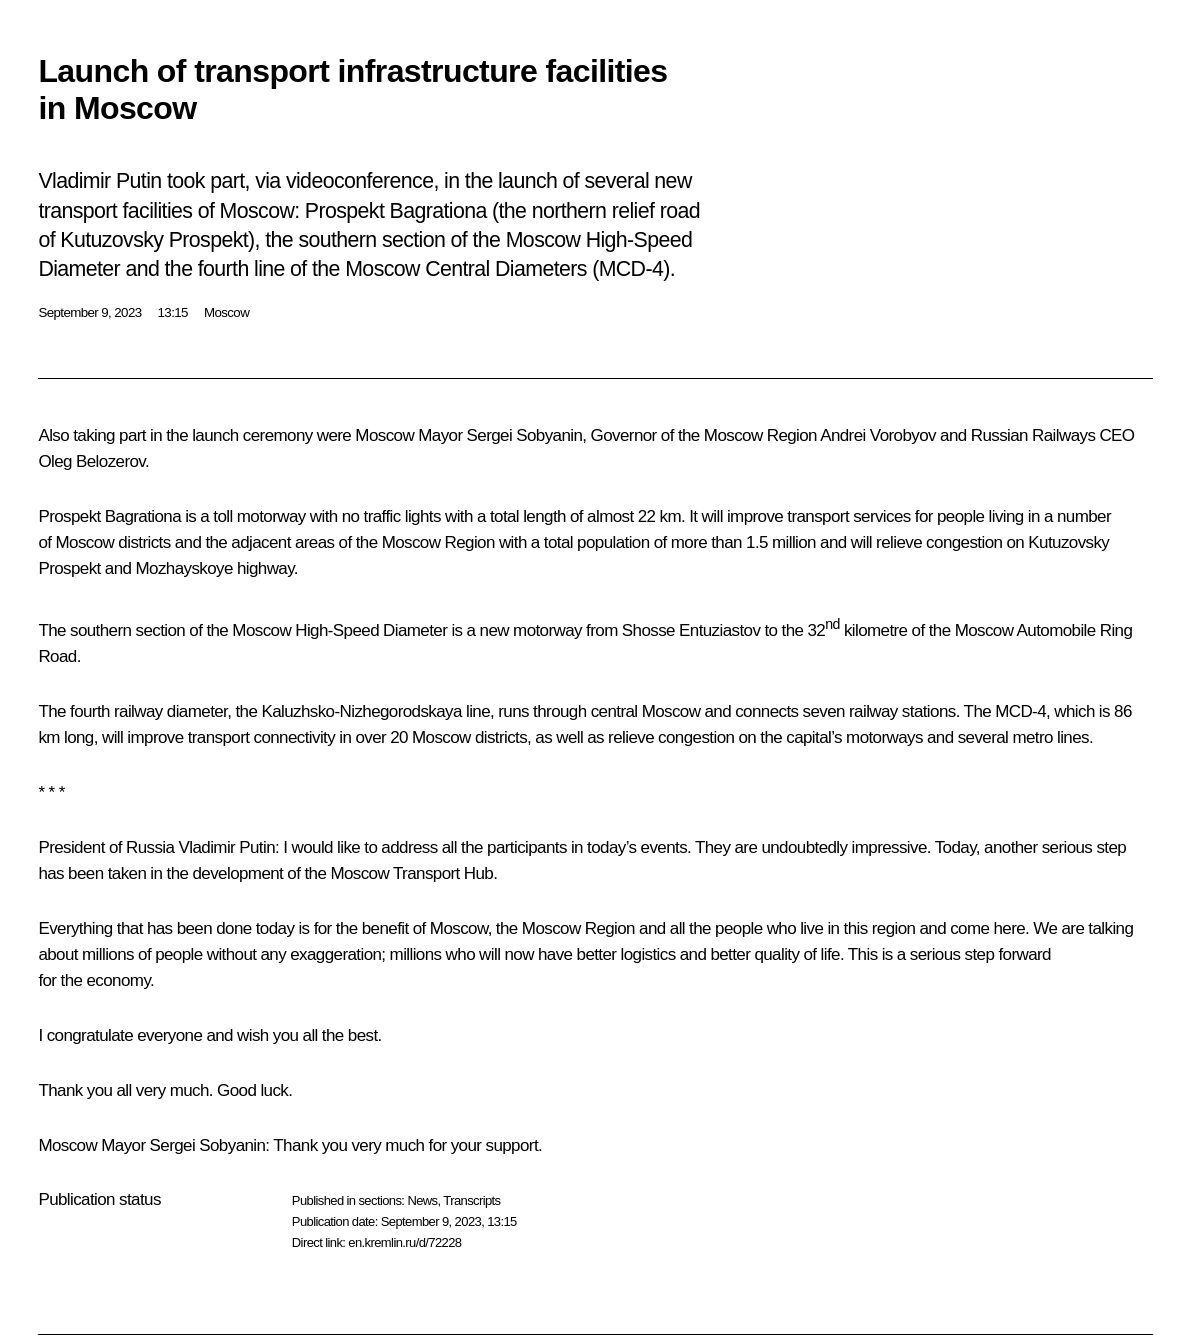 This screenshot has width=1191, height=1335. I want to click on Transcripts, so click(471, 1200).